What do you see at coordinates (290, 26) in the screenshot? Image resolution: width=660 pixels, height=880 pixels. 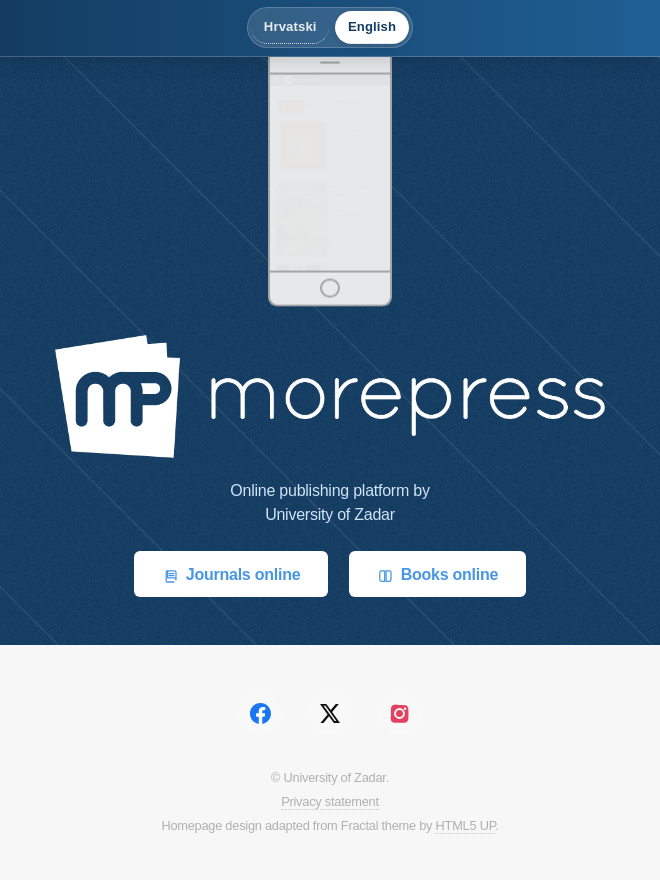 I see `Hrvatski` at bounding box center [290, 26].